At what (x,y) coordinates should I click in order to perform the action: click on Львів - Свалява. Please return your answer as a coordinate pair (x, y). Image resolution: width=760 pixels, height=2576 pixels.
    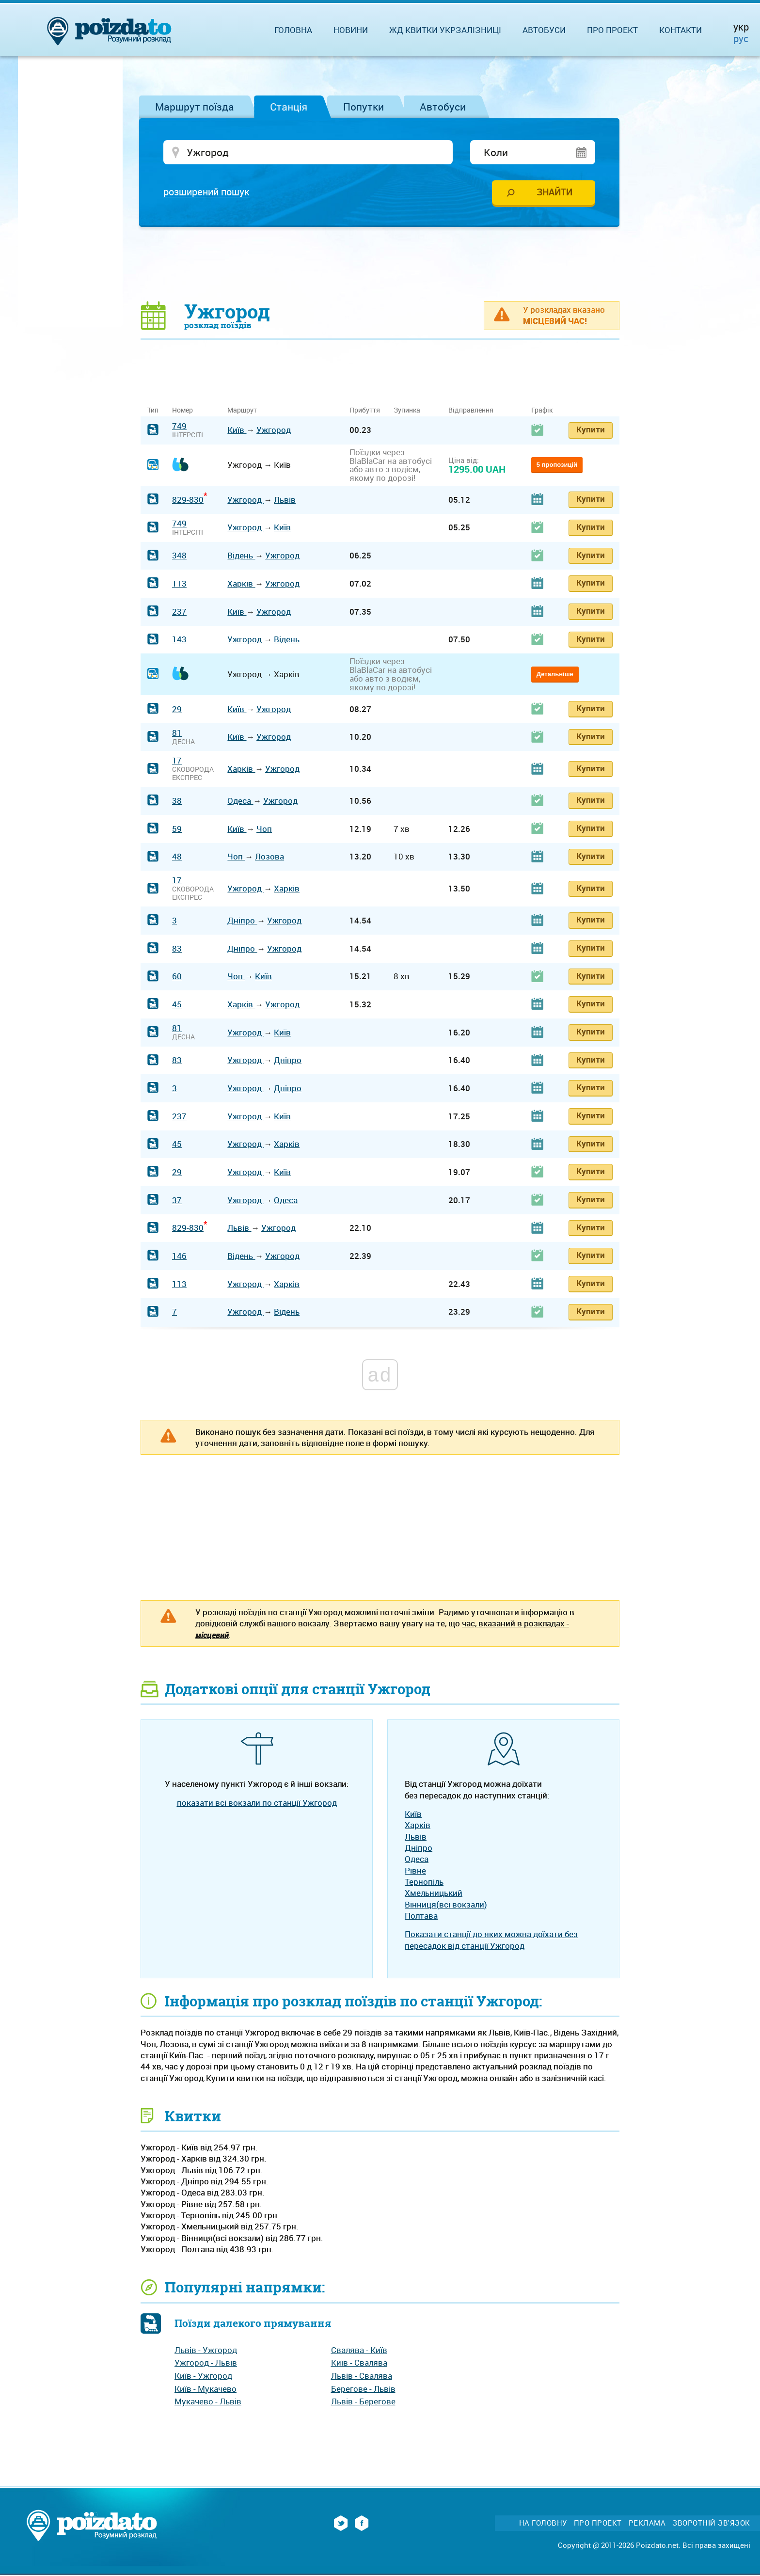
    Looking at the image, I should click on (361, 2376).